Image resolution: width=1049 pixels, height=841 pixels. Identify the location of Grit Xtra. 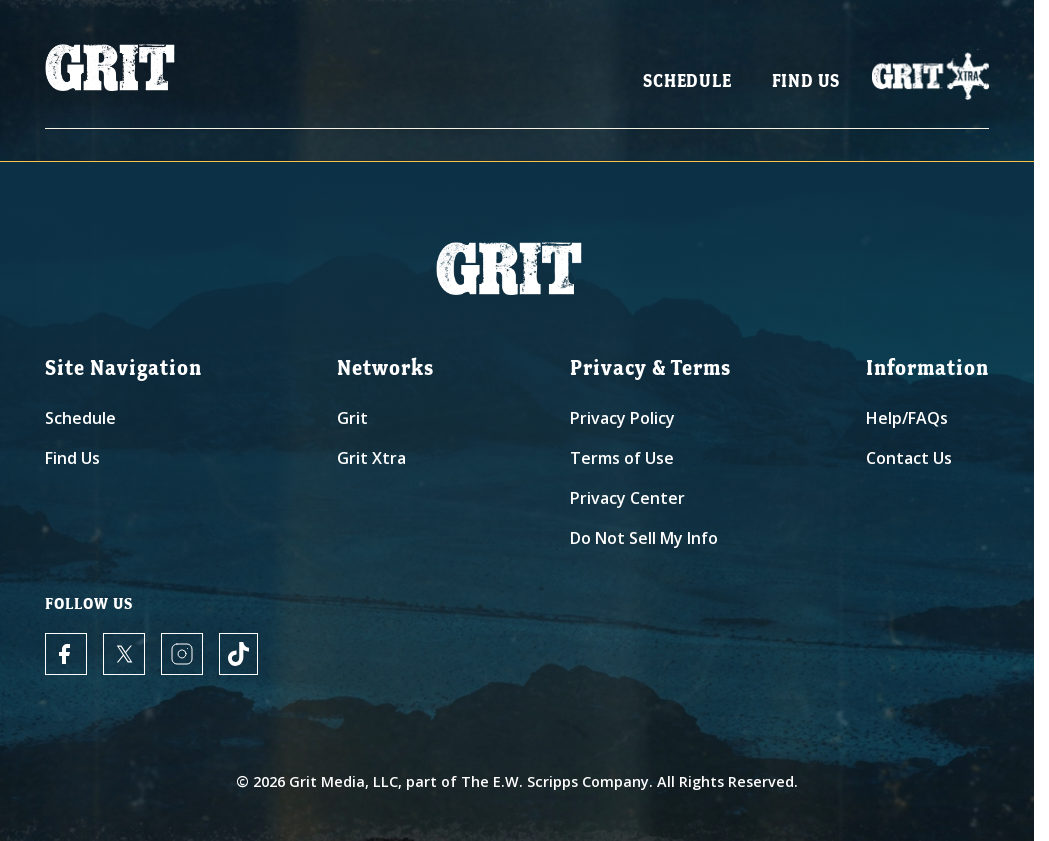
(371, 458).